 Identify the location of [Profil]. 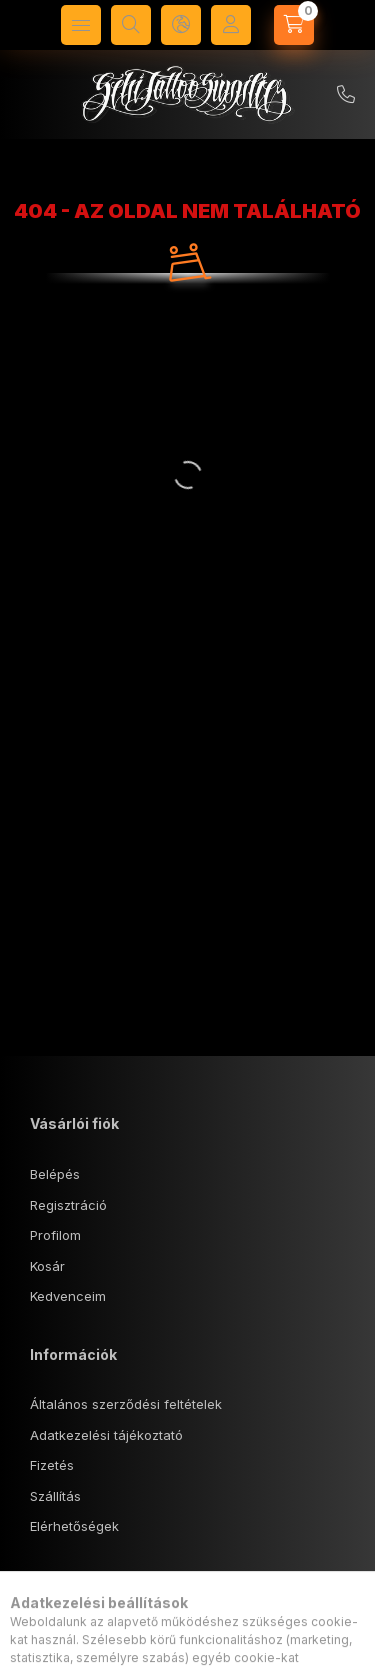
(231, 25).